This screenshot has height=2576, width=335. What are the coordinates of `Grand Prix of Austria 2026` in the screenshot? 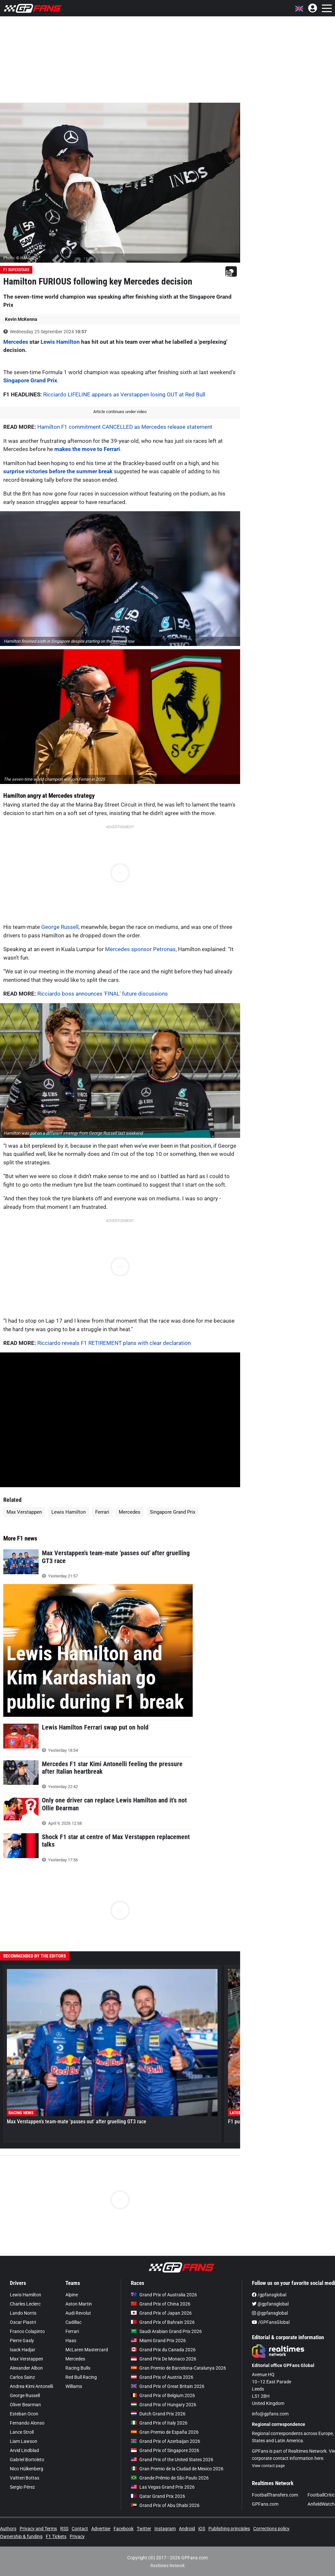 It's located at (162, 2377).